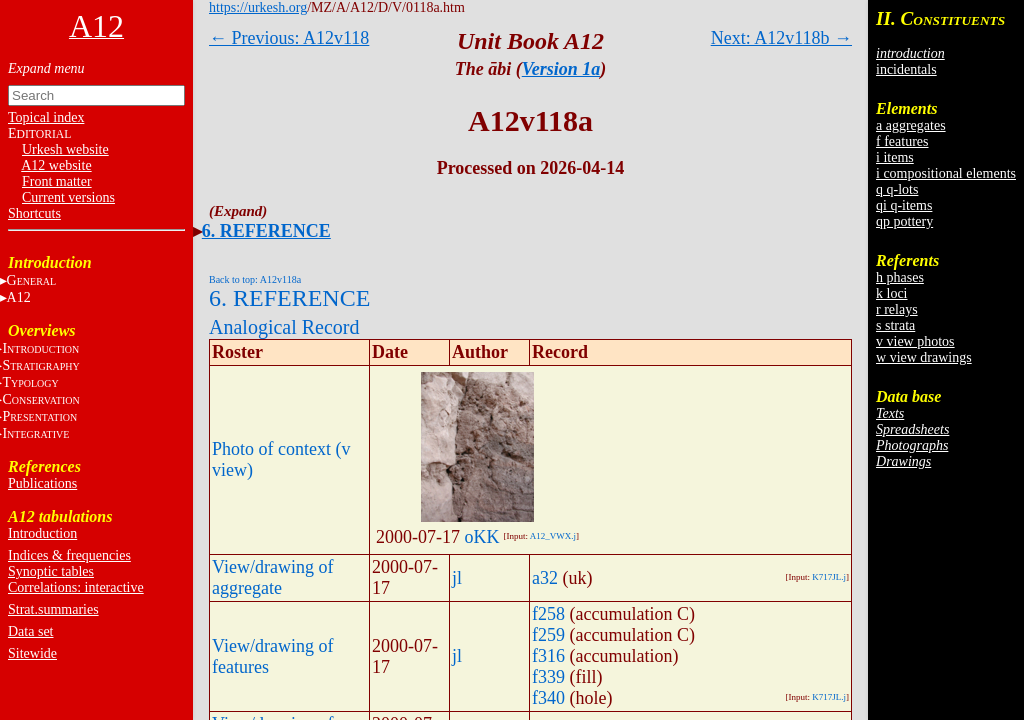  What do you see at coordinates (57, 181) in the screenshot?
I see `Front matter` at bounding box center [57, 181].